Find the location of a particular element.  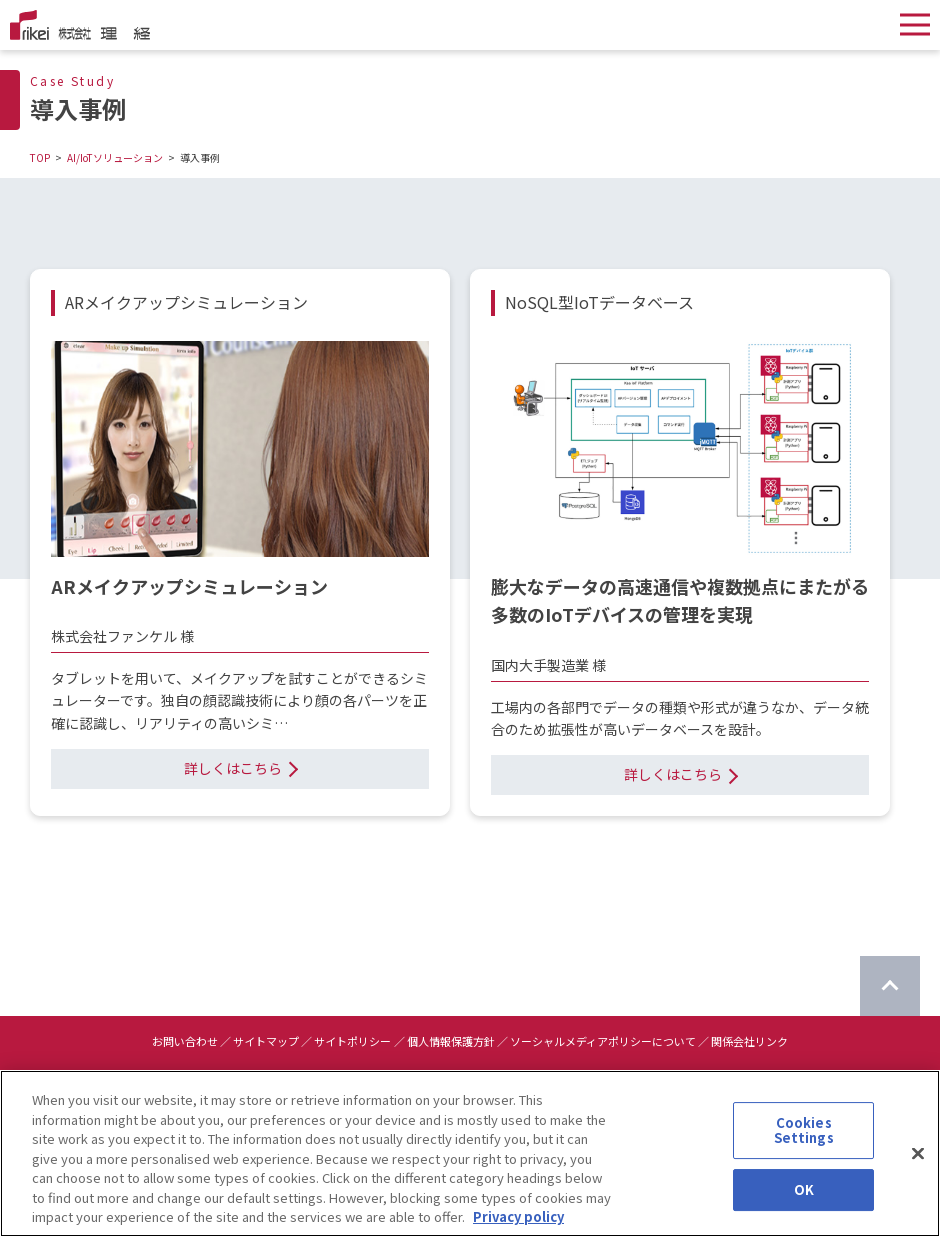

サイトポリシー is located at coordinates (352, 1041).